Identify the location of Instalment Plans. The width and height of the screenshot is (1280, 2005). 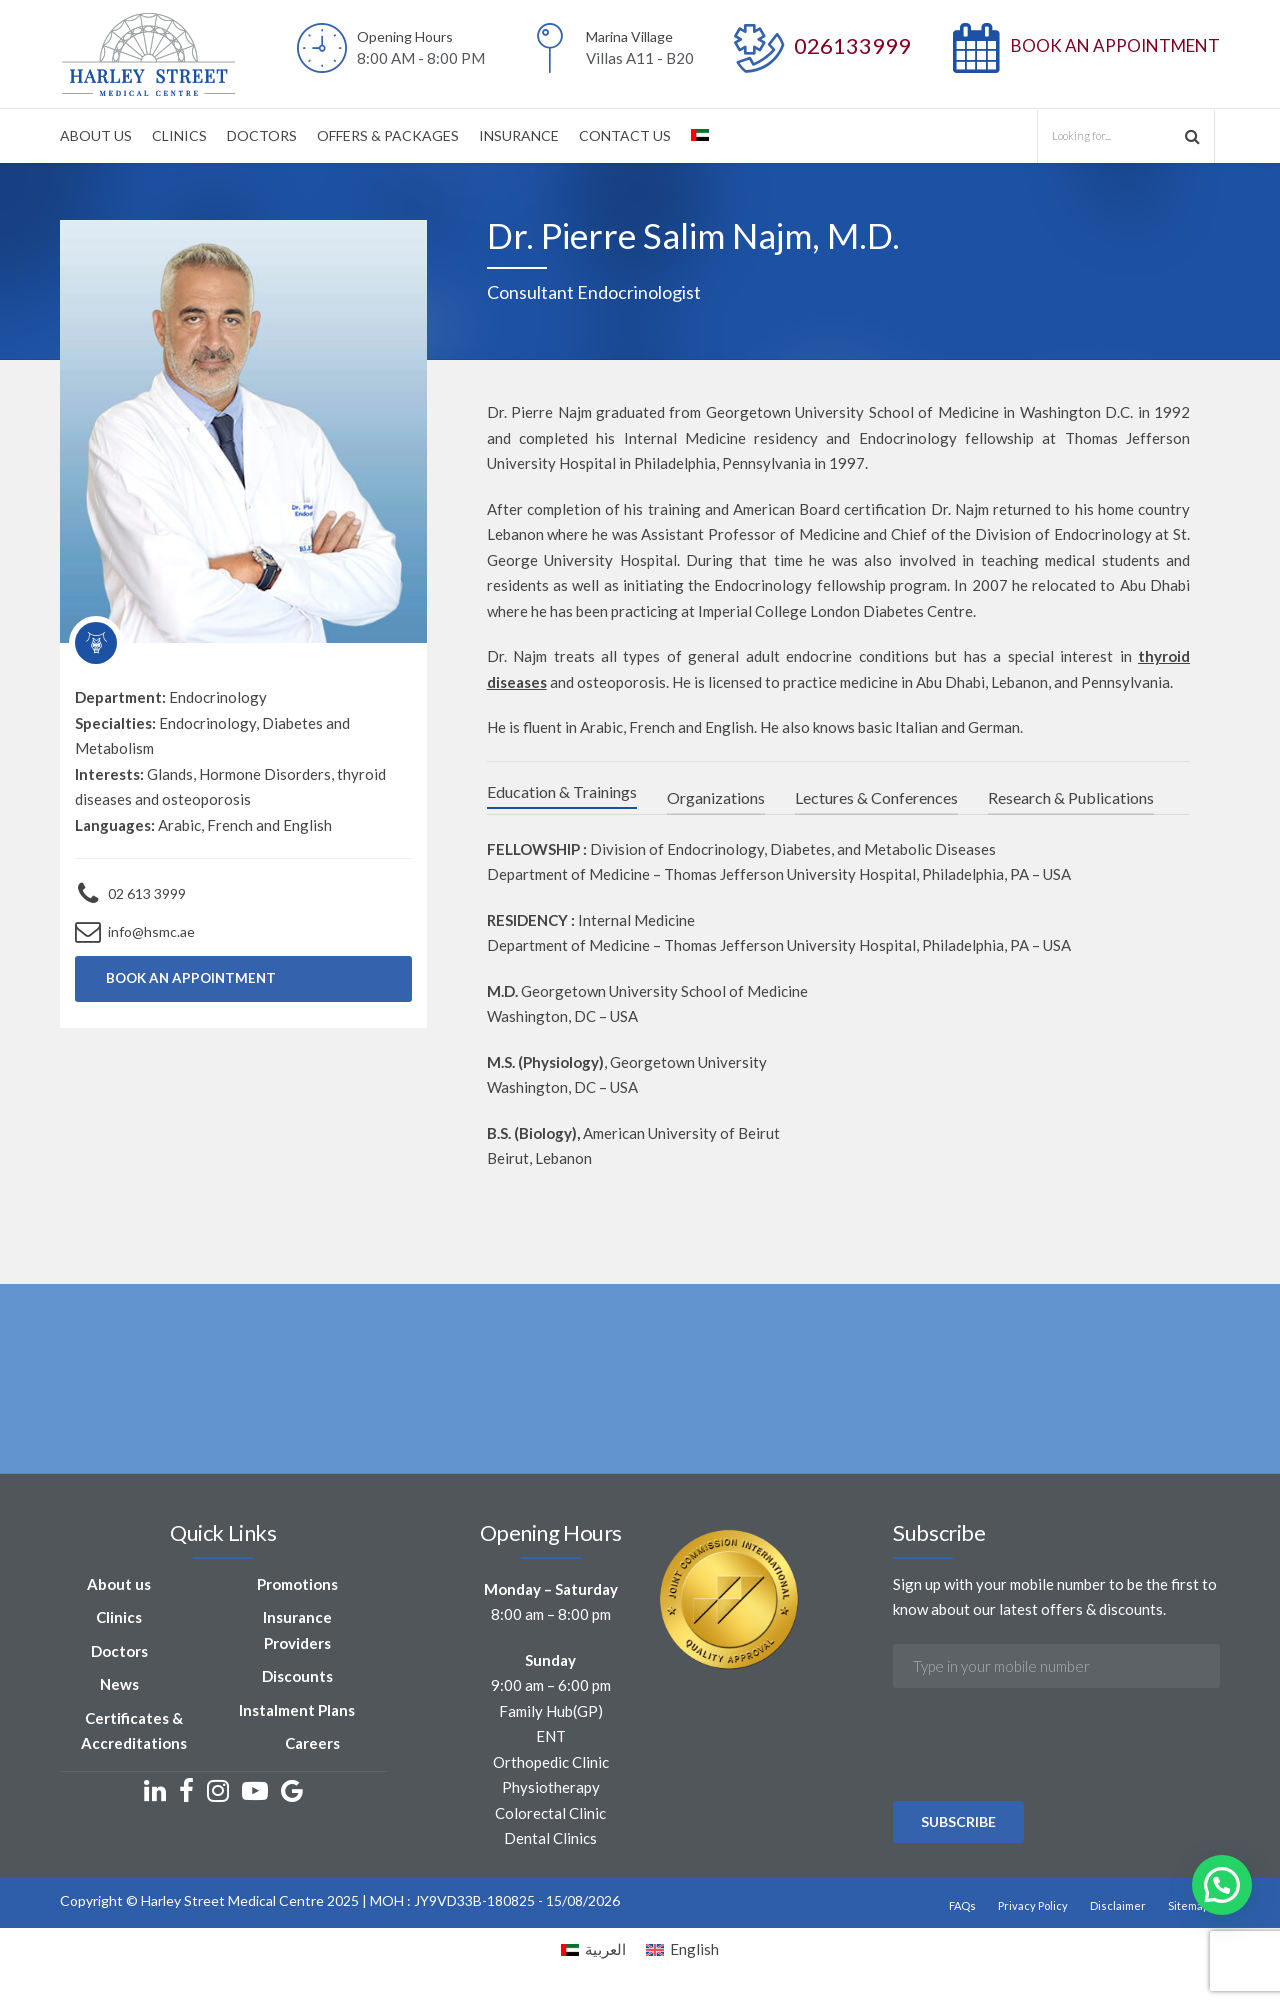
(297, 1713).